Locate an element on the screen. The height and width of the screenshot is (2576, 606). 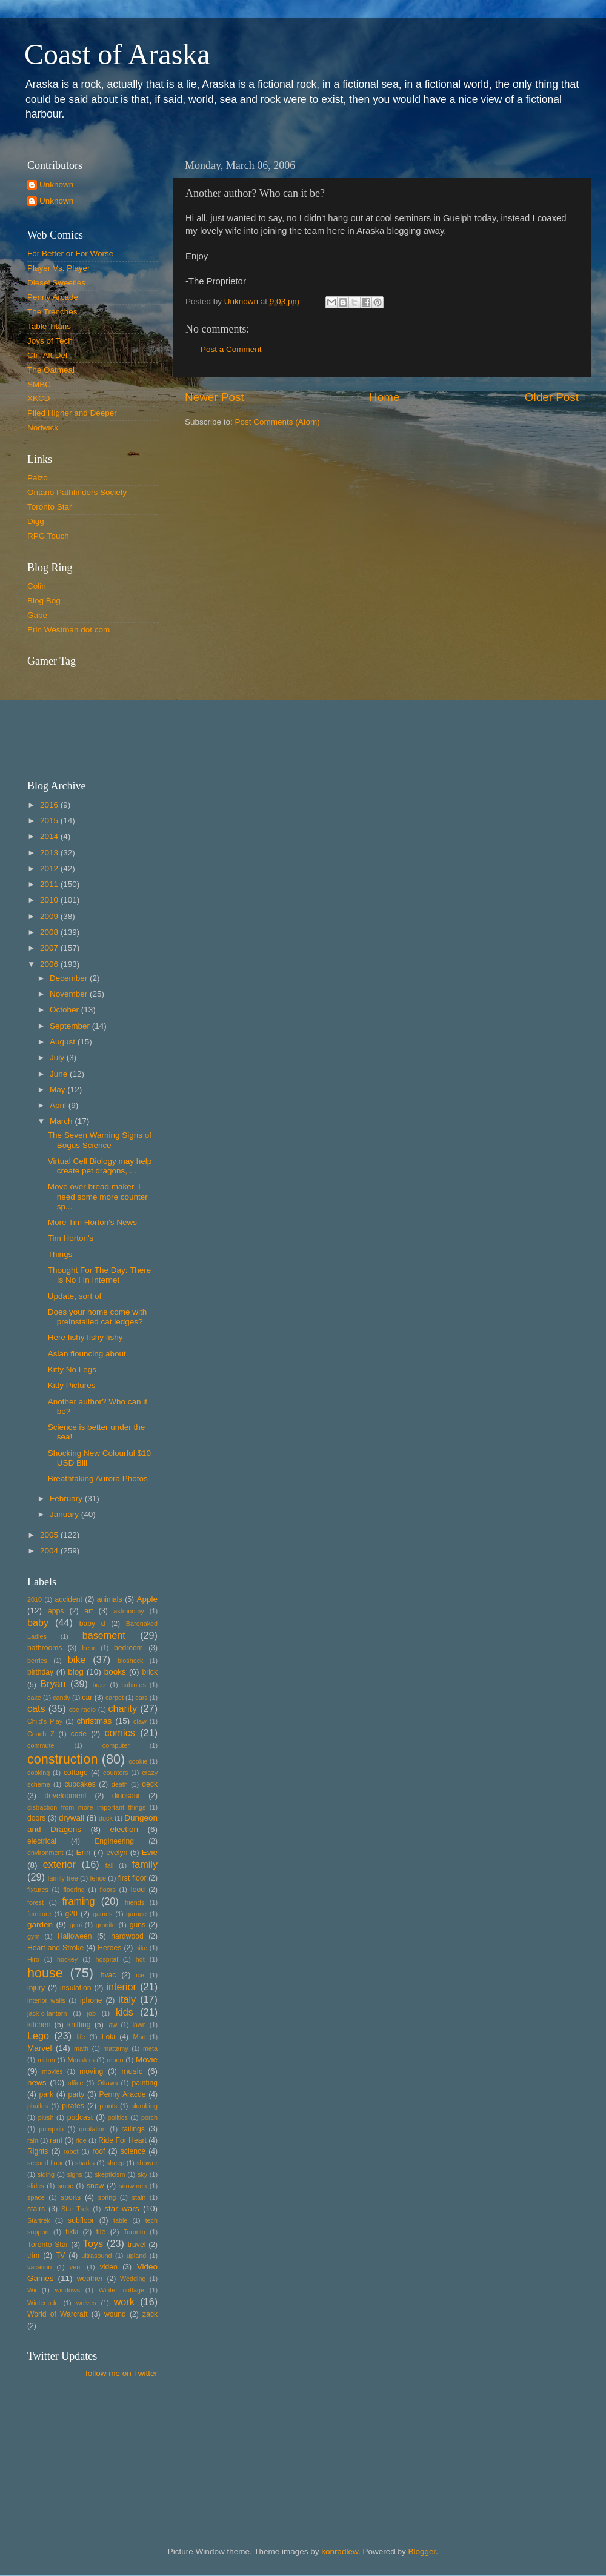
Nodwick is located at coordinates (42, 427).